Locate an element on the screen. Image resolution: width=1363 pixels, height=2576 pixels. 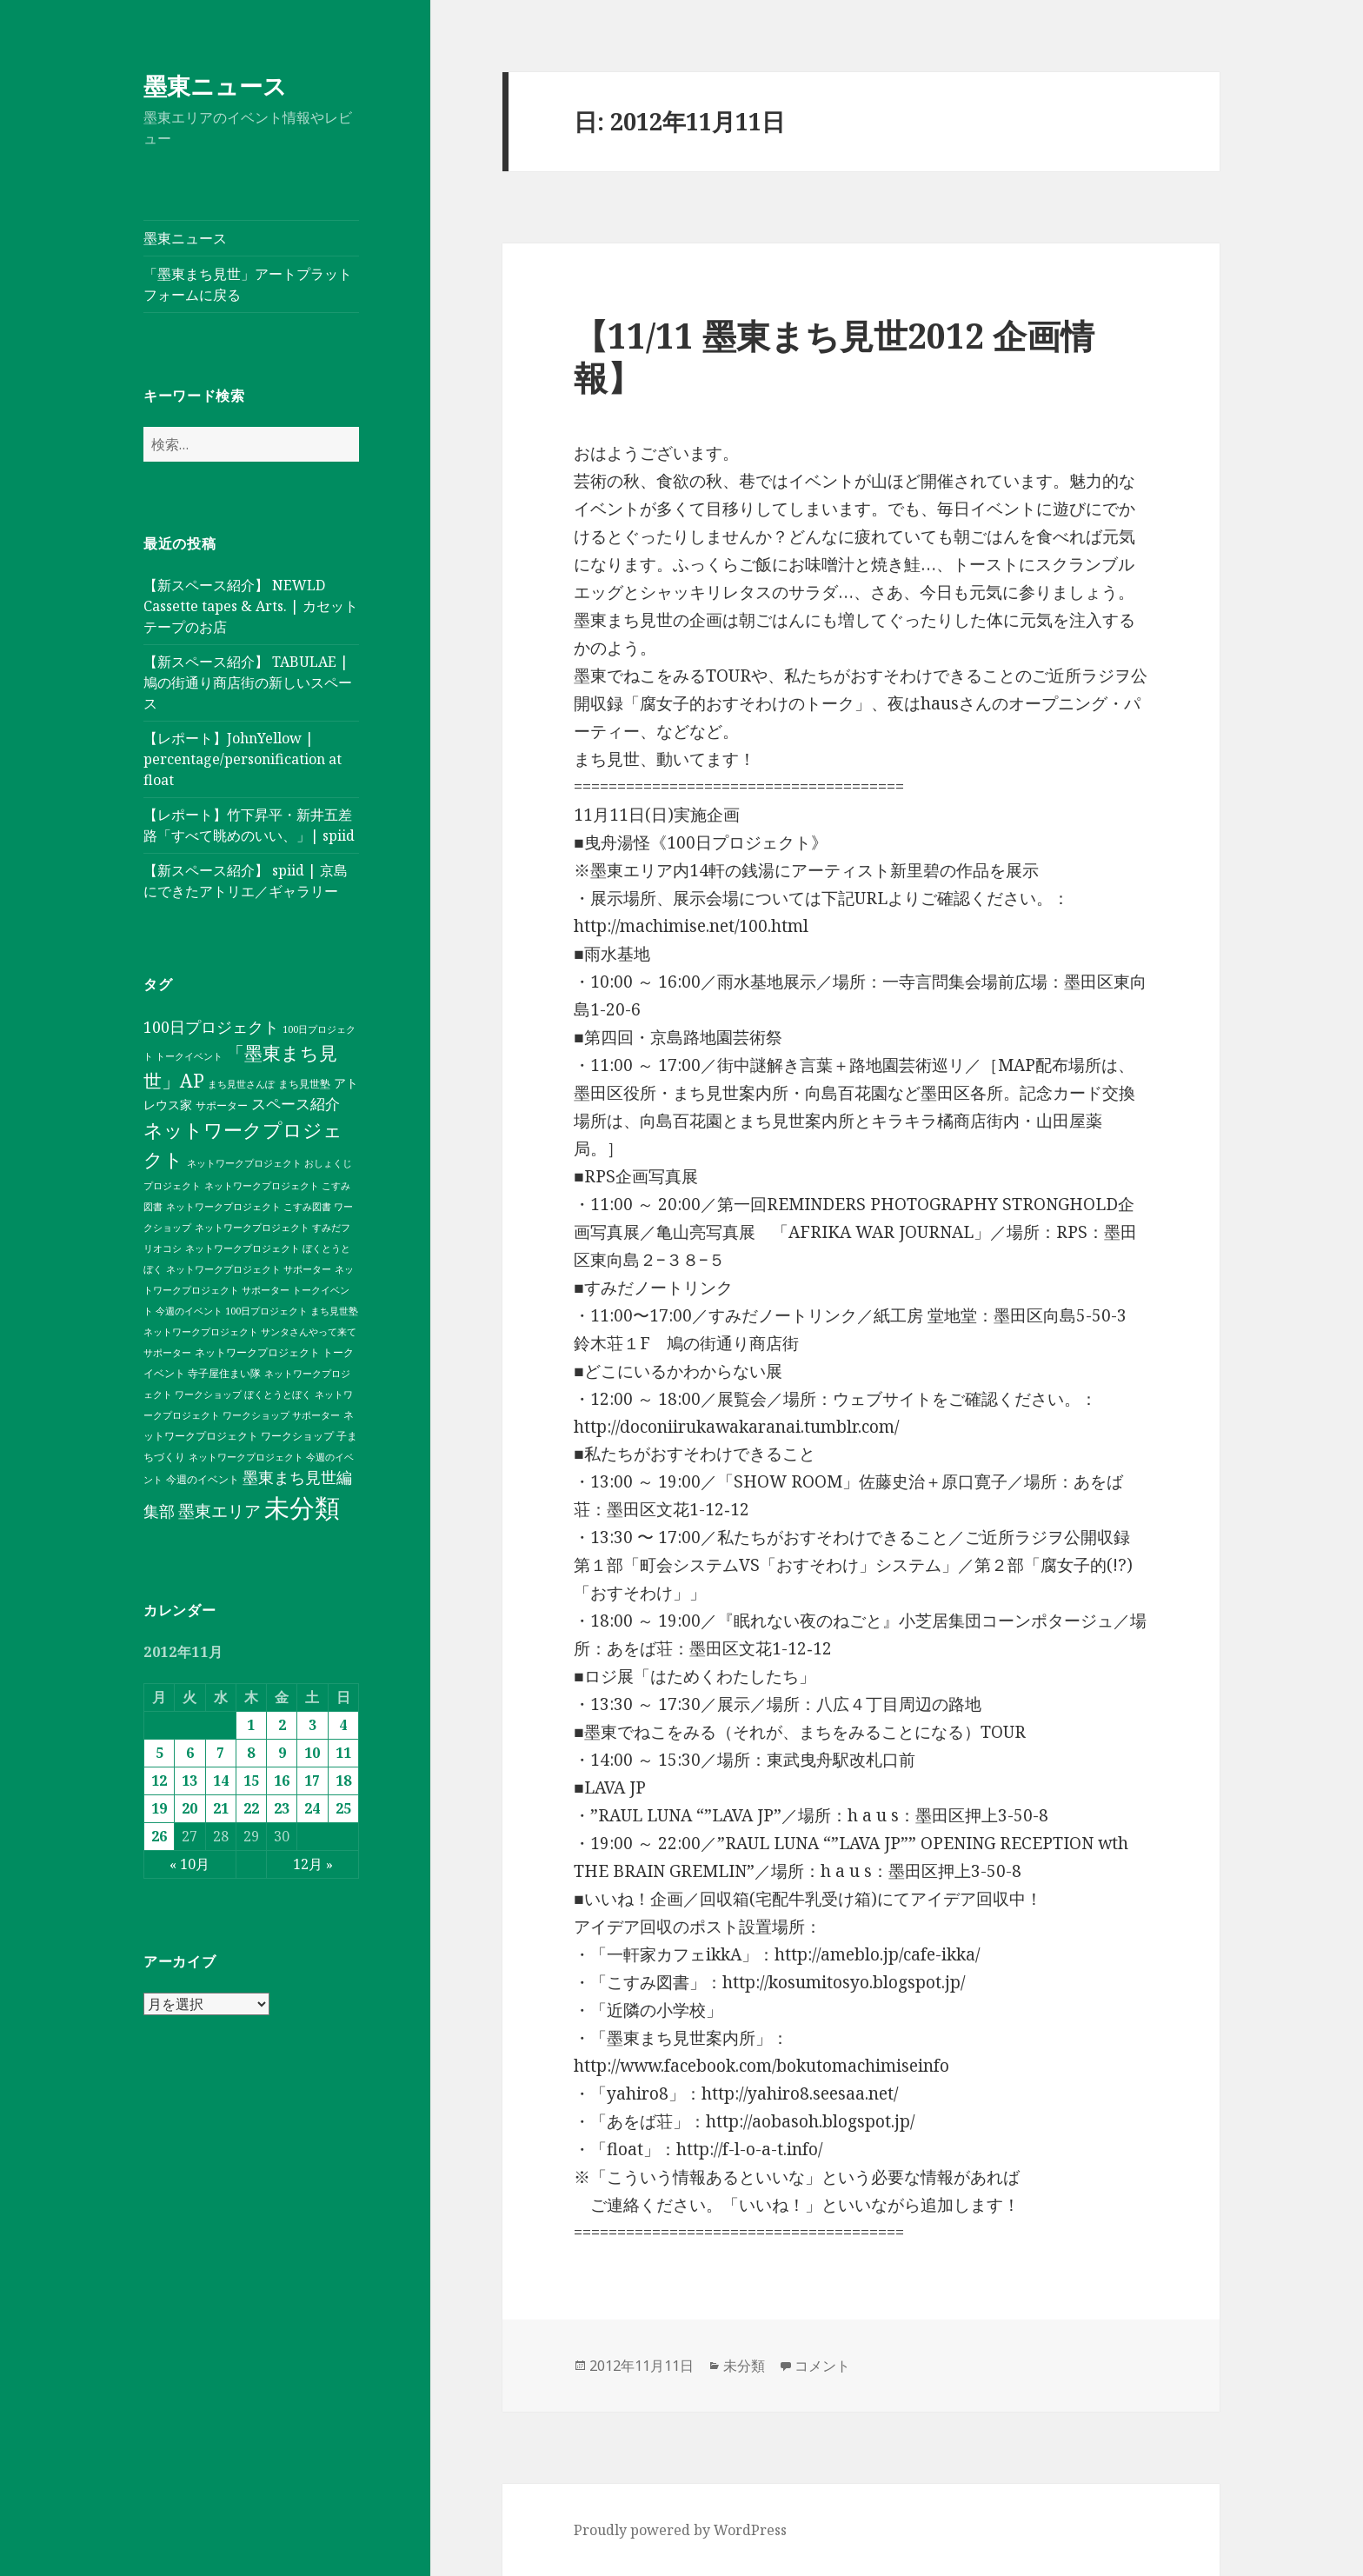
22 [2012年11月22日 に投稿を公開] is located at coordinates (251, 1808).